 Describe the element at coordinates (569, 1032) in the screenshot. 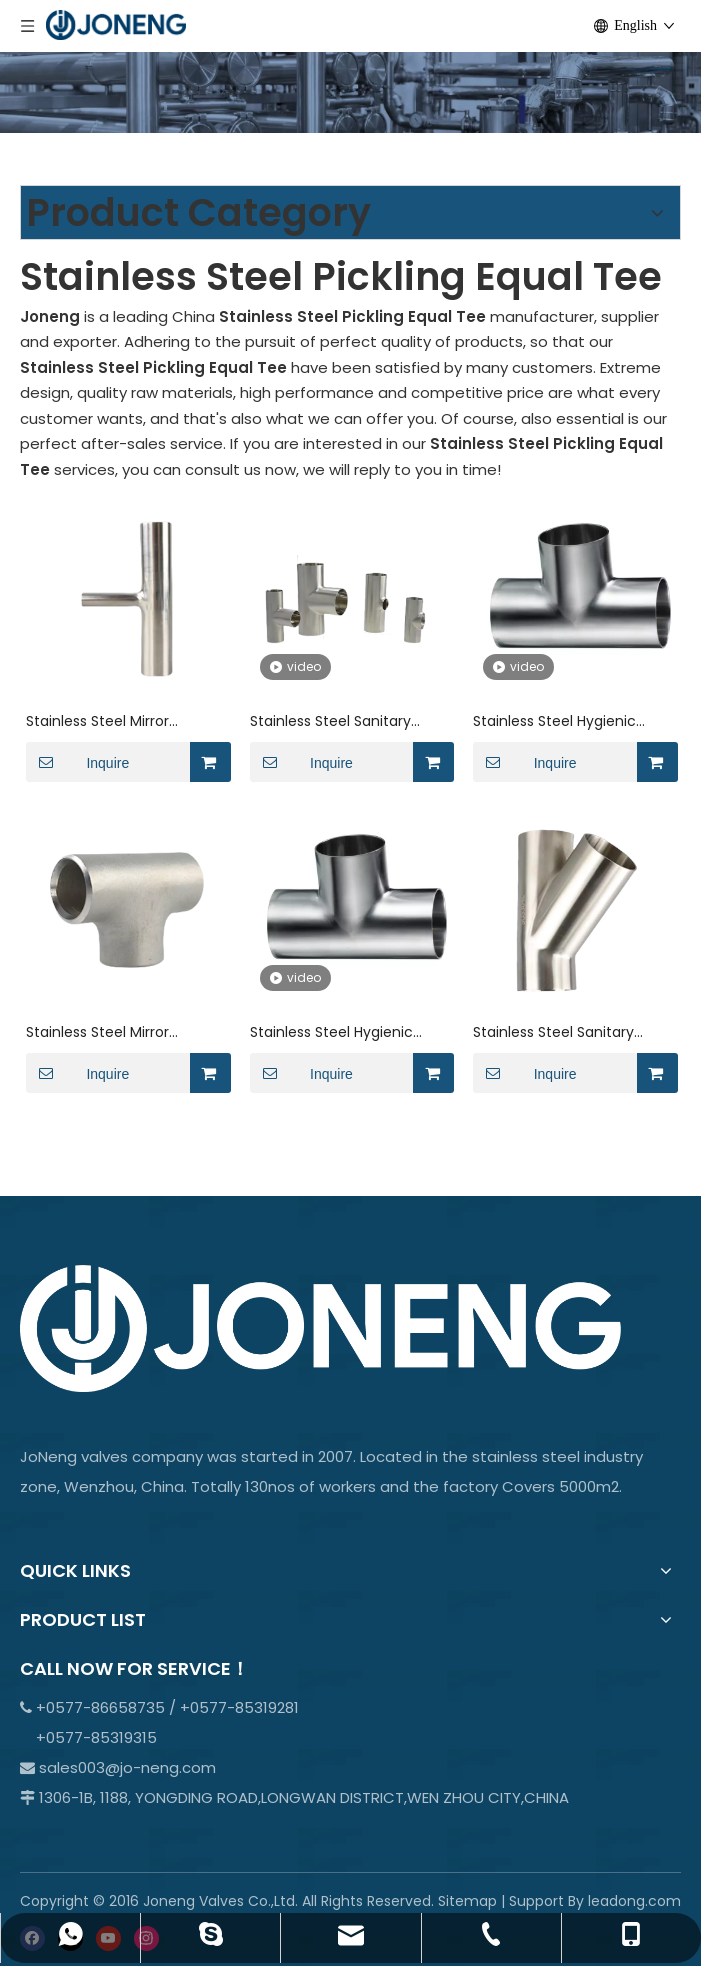

I see `Stainless Steel Sanitary Grade SMS-S7W 3A Welded Y-Shaped Elbow For Beverage JN-FT-23 2012` at that location.